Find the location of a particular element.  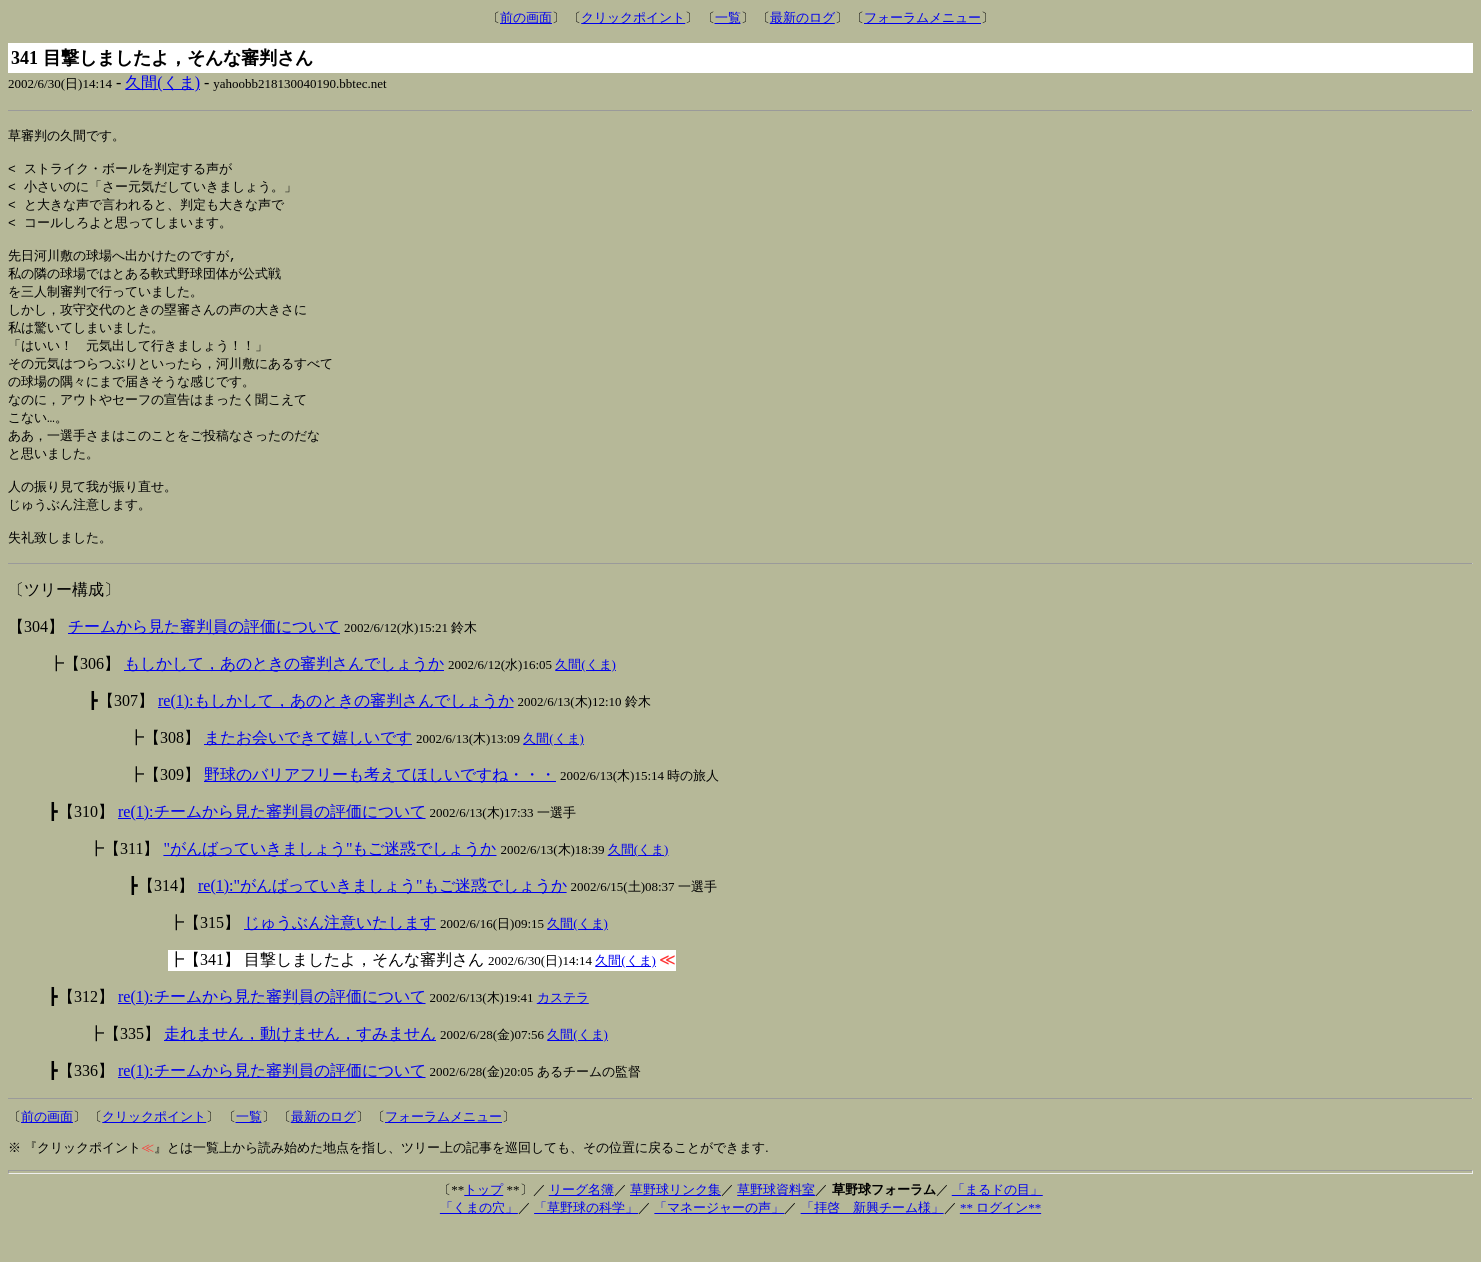

リーグ名簿 is located at coordinates (581, 1221).